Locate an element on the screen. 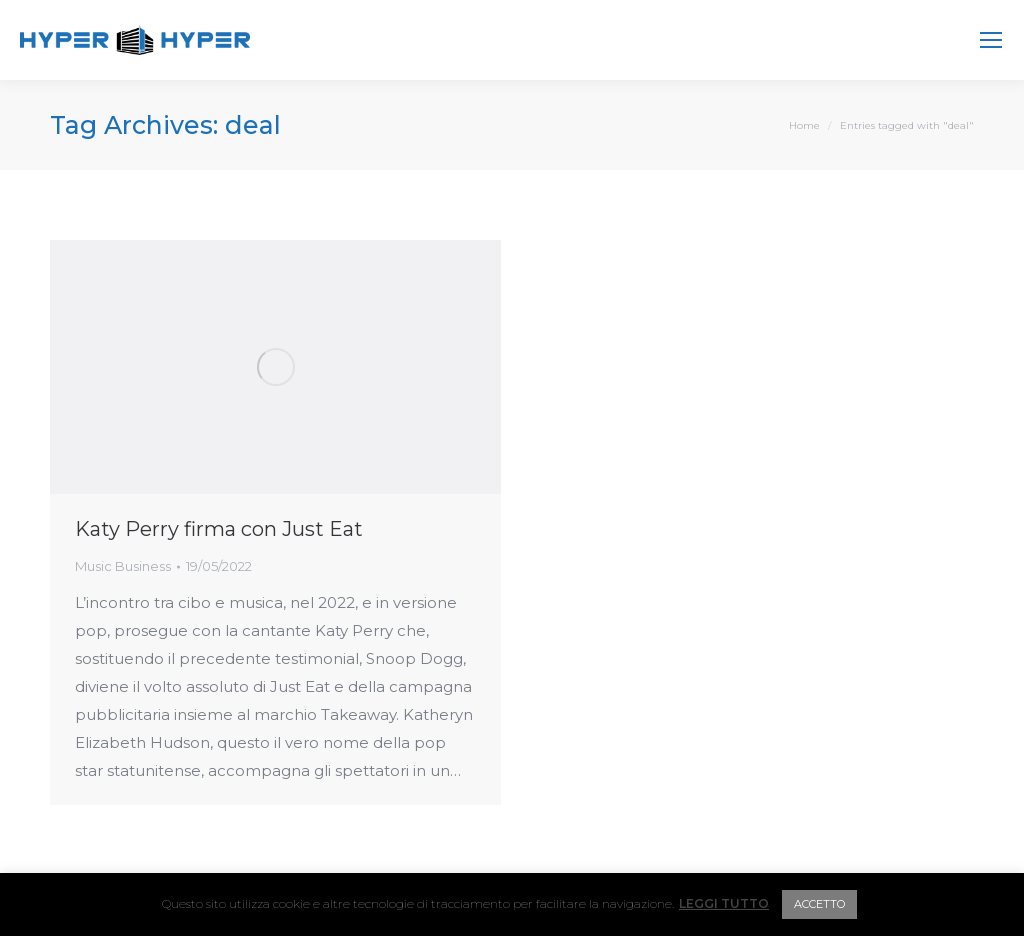  Katy Perry firma con Just Eat is located at coordinates (219, 529).